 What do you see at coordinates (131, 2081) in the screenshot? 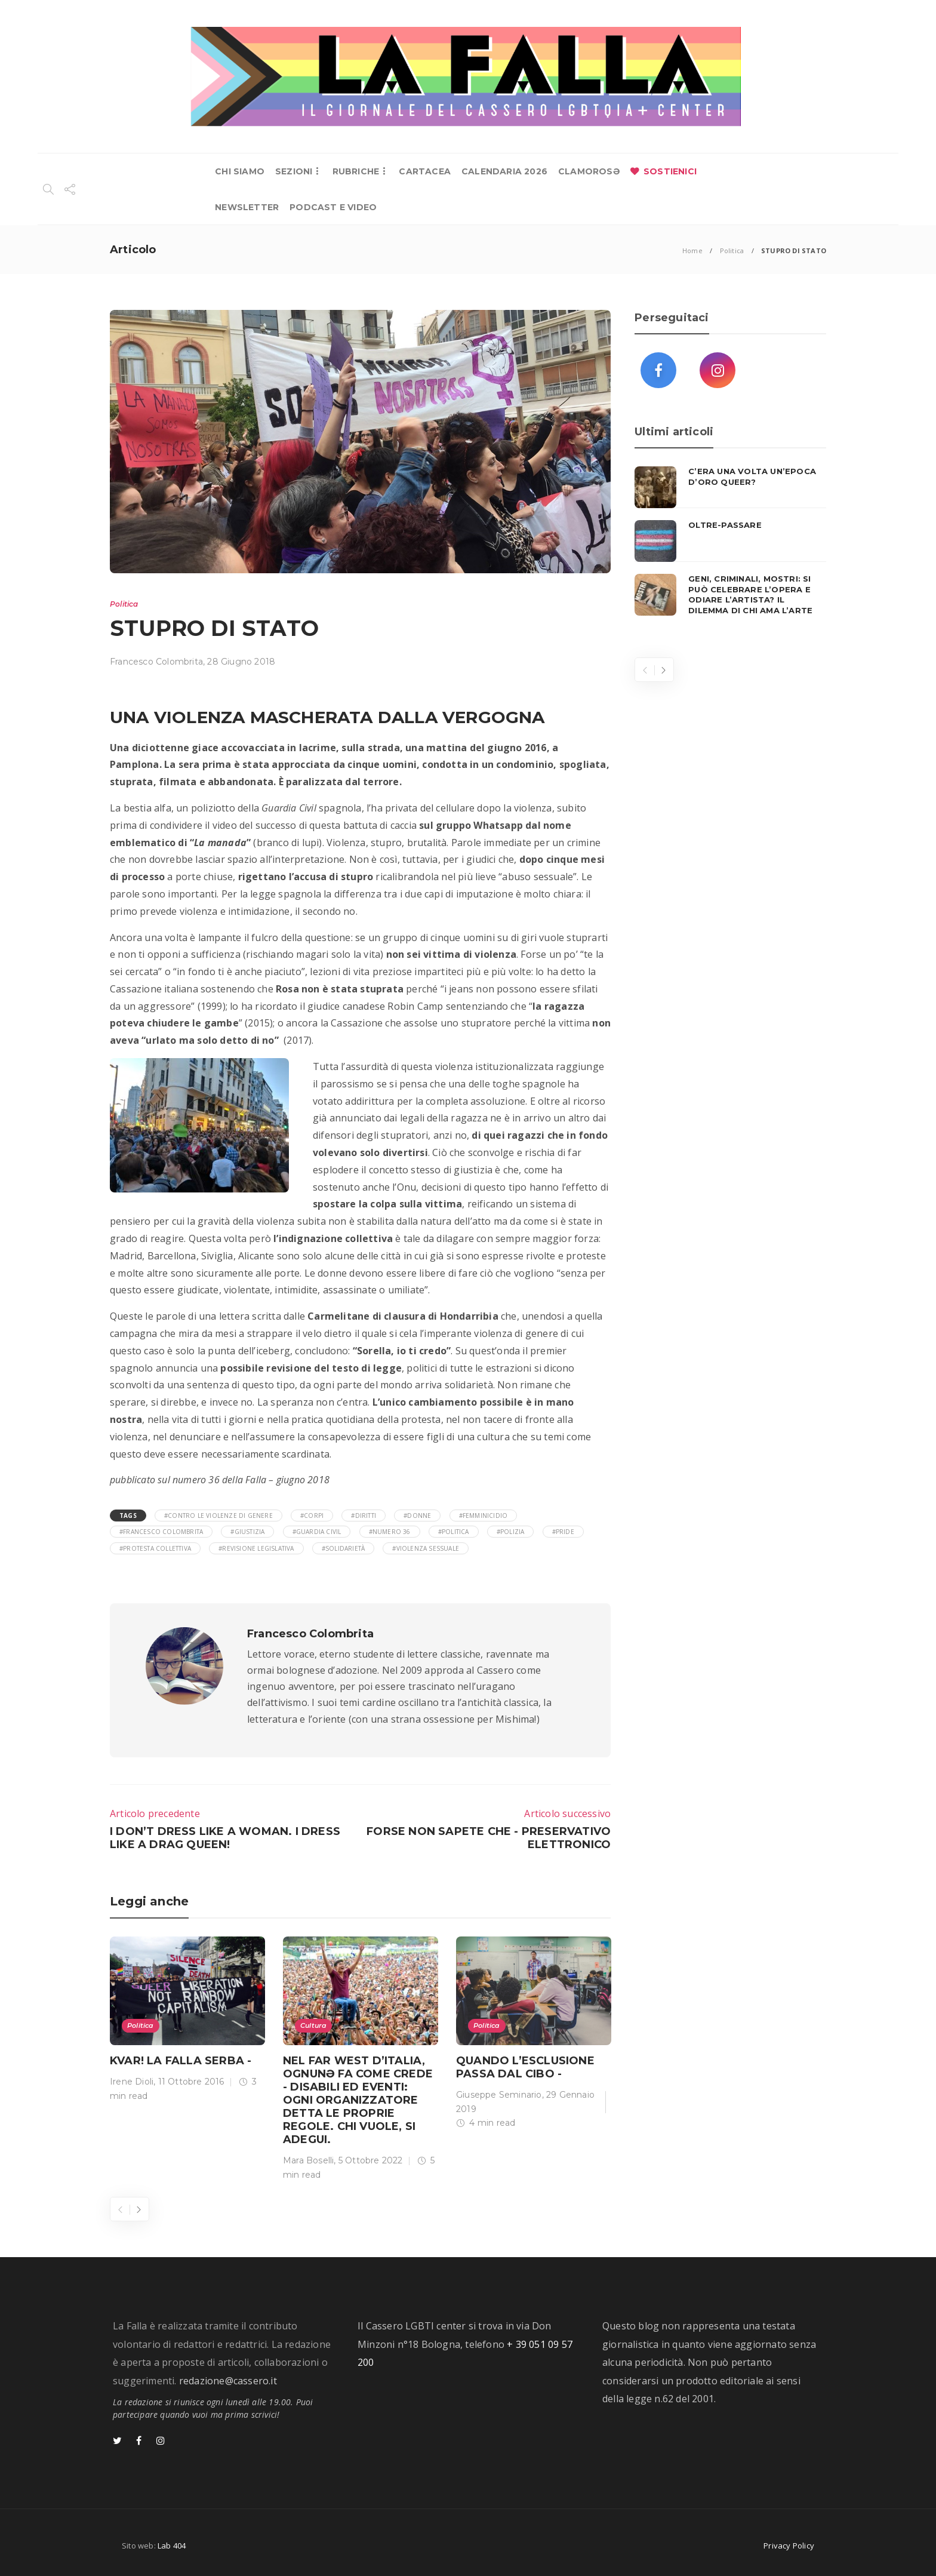
I see `Irene Dioli` at bounding box center [131, 2081].